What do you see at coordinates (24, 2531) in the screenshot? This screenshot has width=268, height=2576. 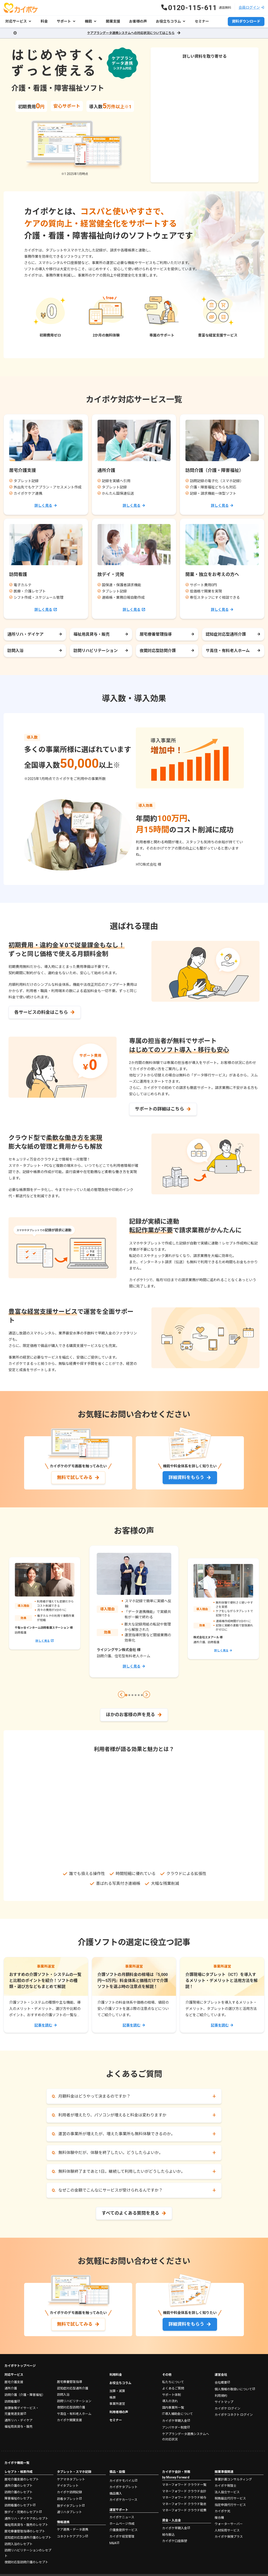 I see `居宅療養管理指導のレセプト` at bounding box center [24, 2531].